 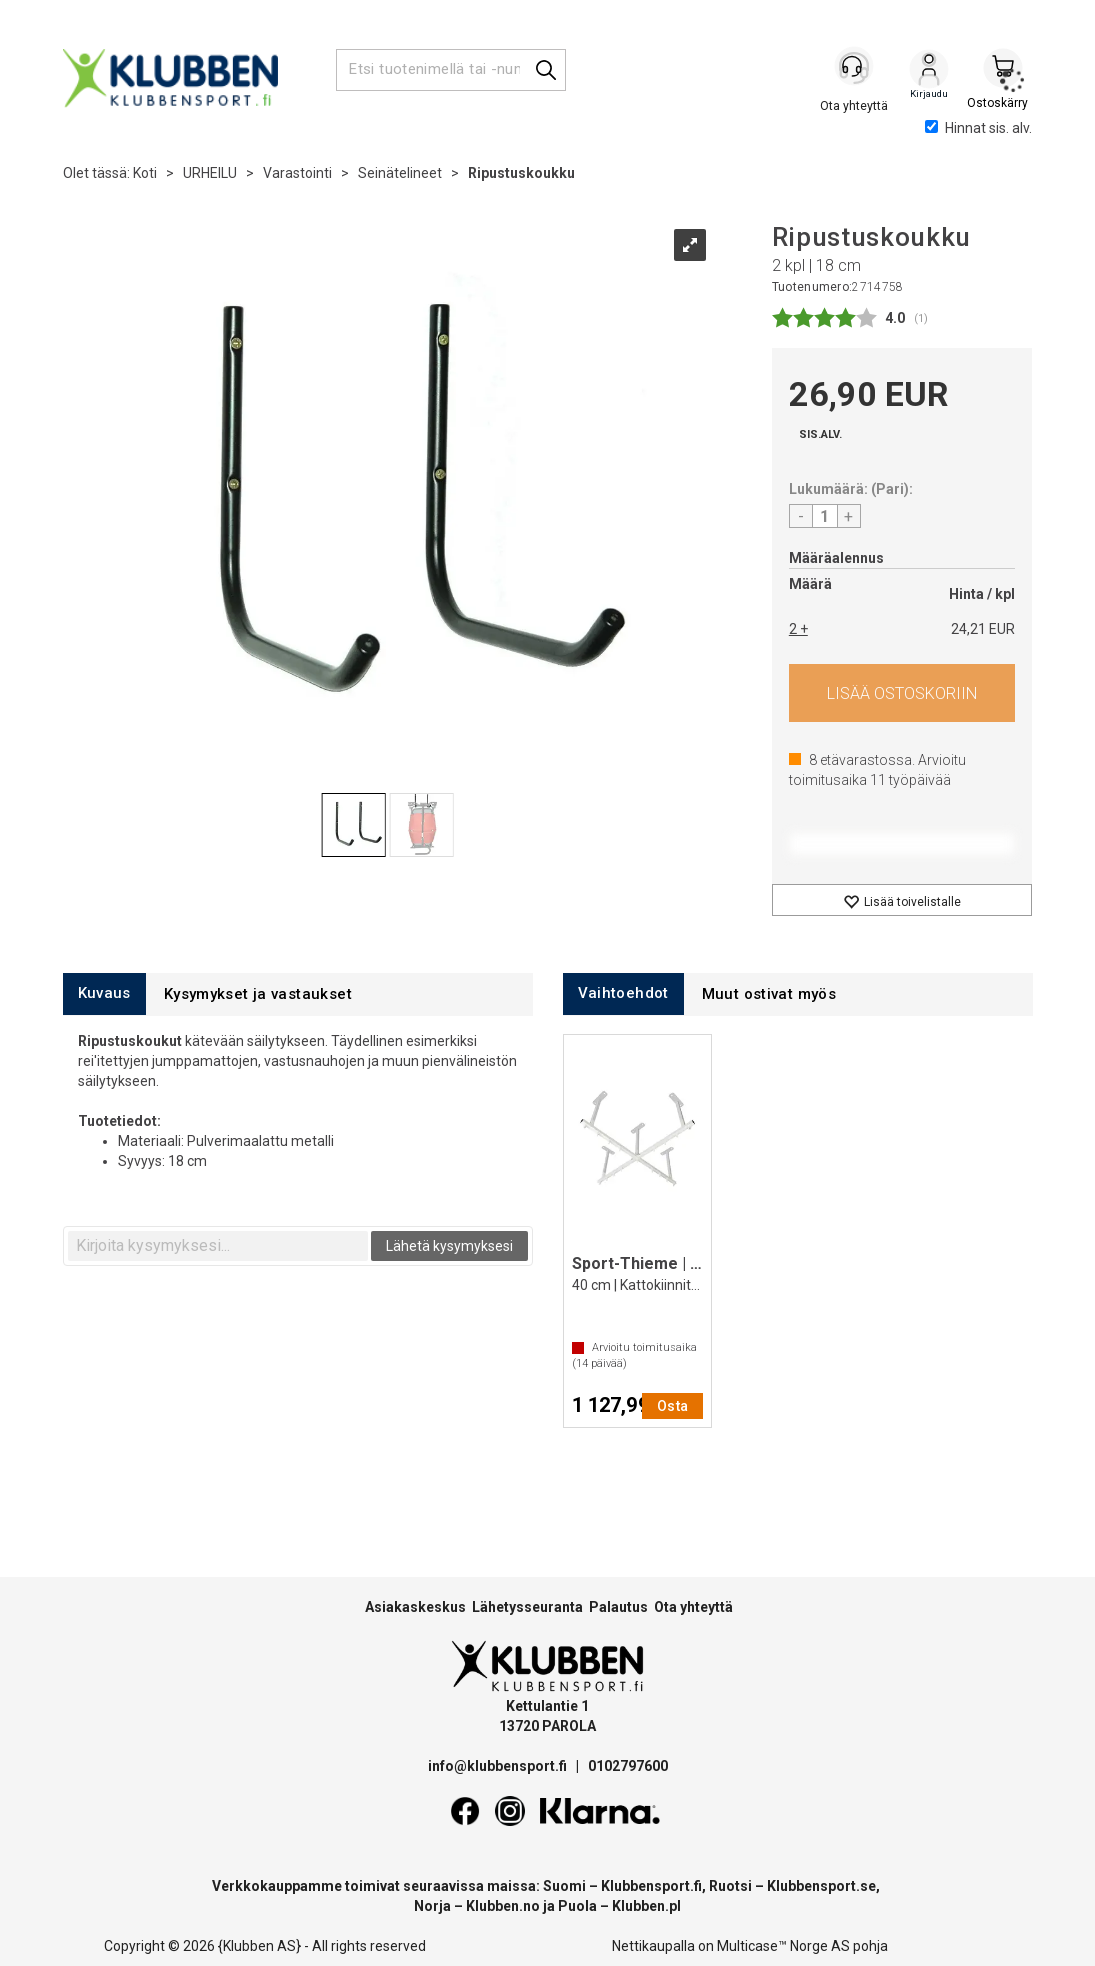 I want to click on Palautus, so click(x=618, y=1607).